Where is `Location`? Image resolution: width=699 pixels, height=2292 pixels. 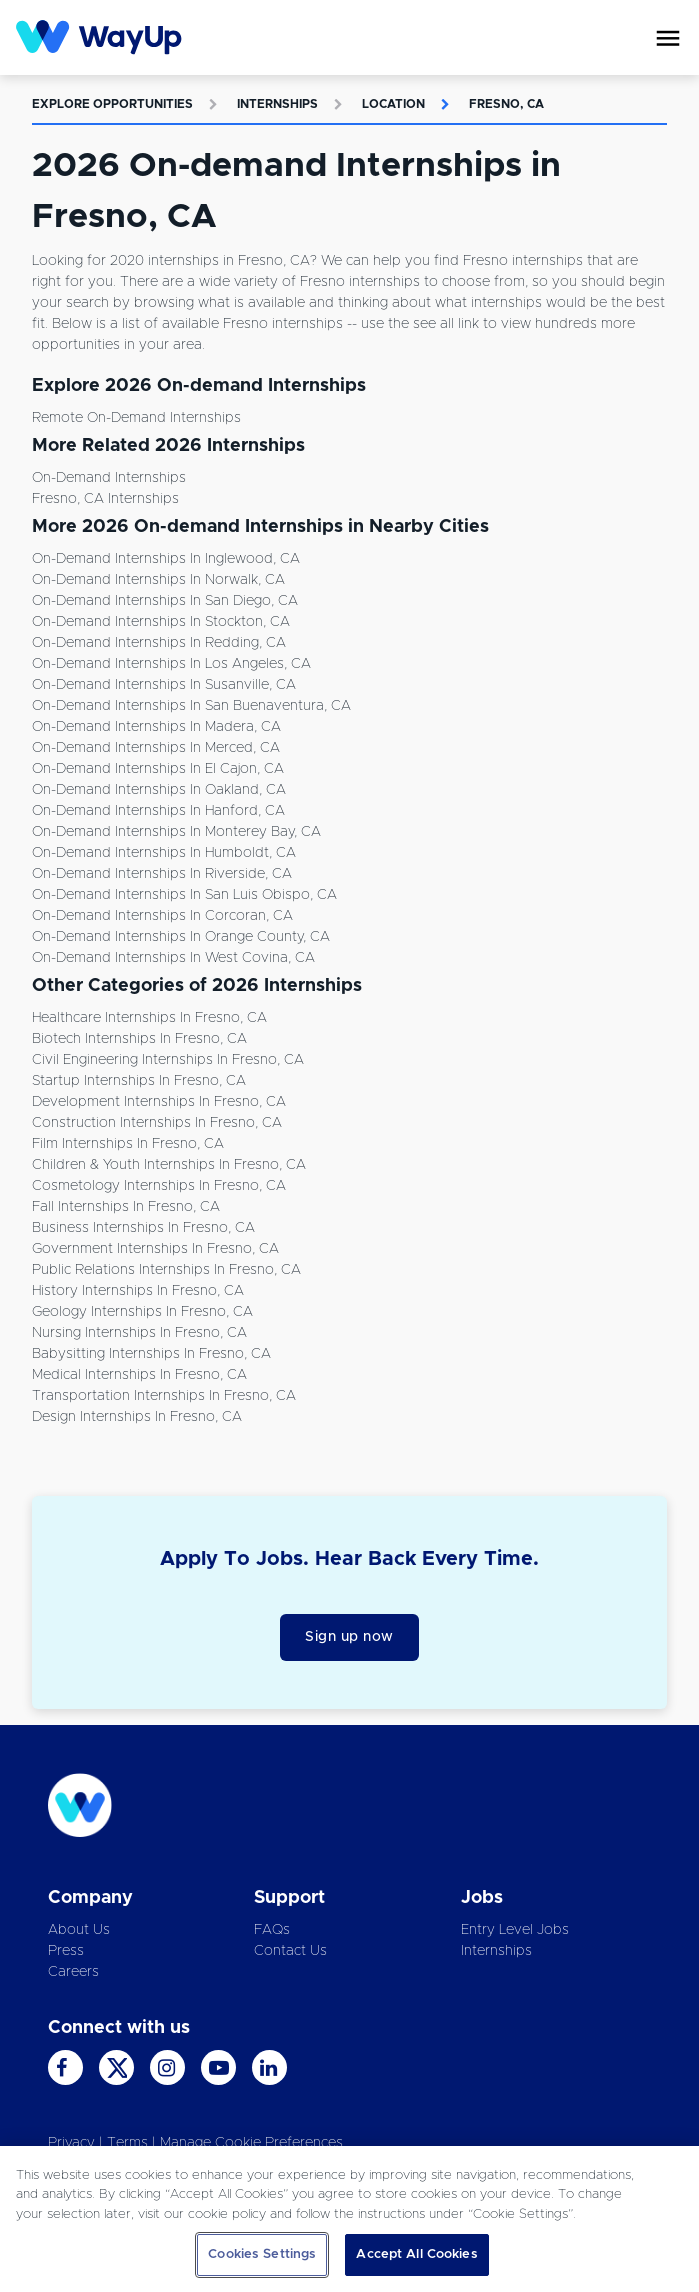 Location is located at coordinates (393, 104).